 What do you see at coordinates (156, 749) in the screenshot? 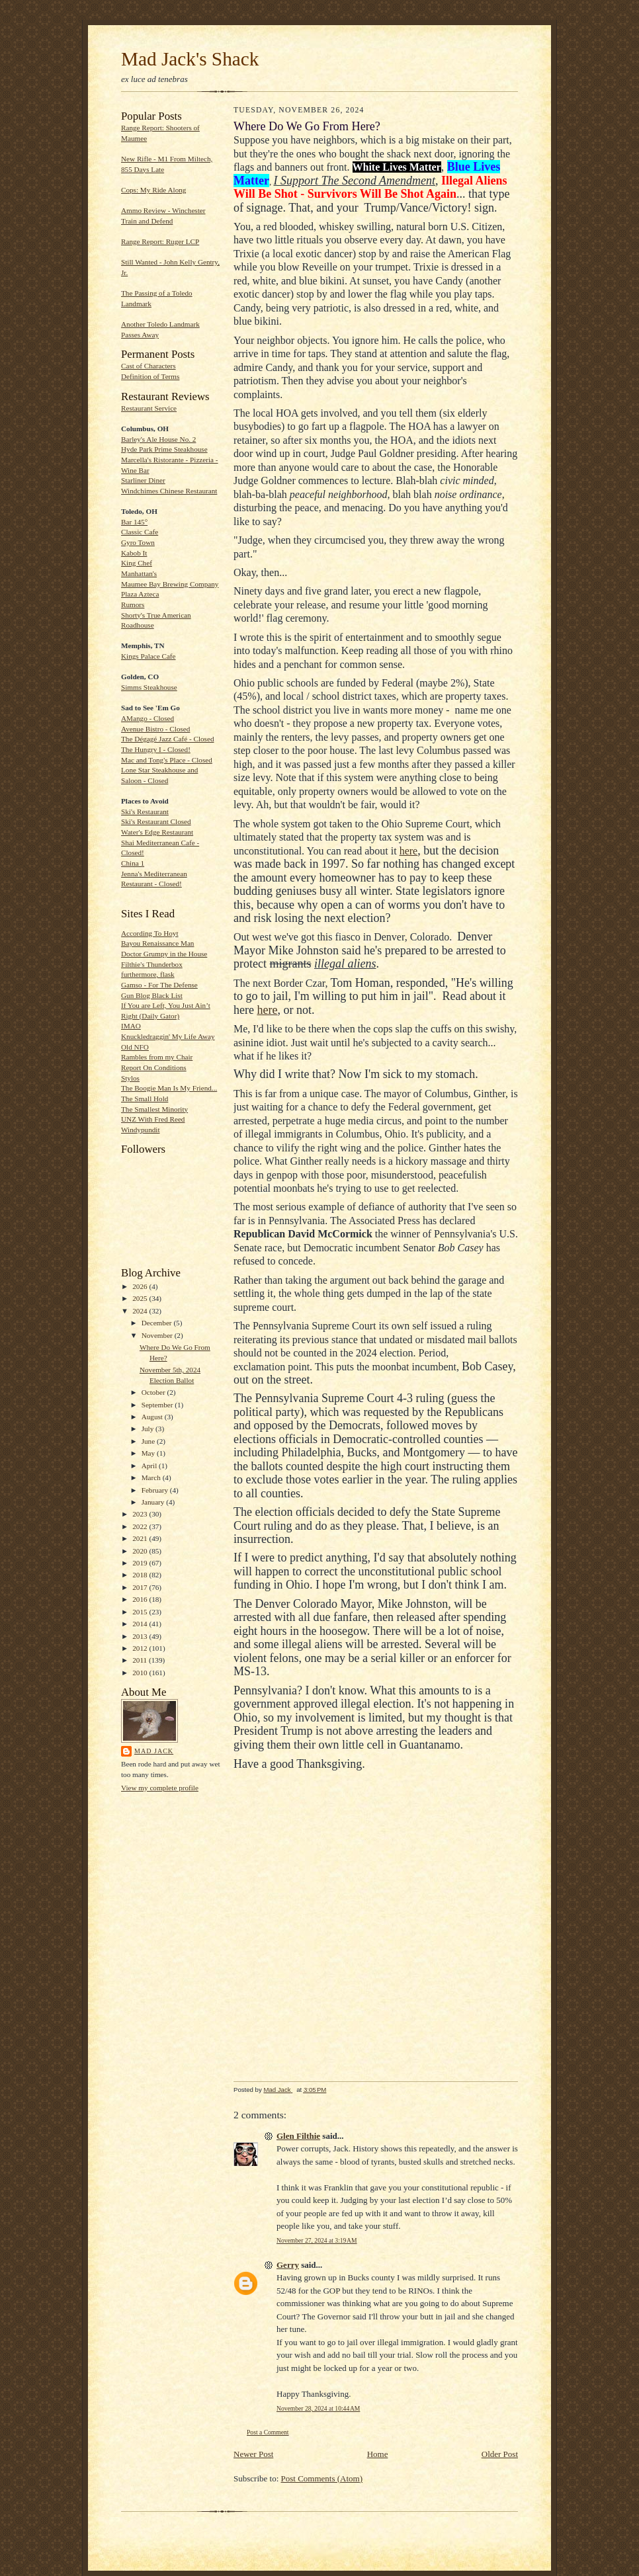
I see `The Hungry I - Closed!` at bounding box center [156, 749].